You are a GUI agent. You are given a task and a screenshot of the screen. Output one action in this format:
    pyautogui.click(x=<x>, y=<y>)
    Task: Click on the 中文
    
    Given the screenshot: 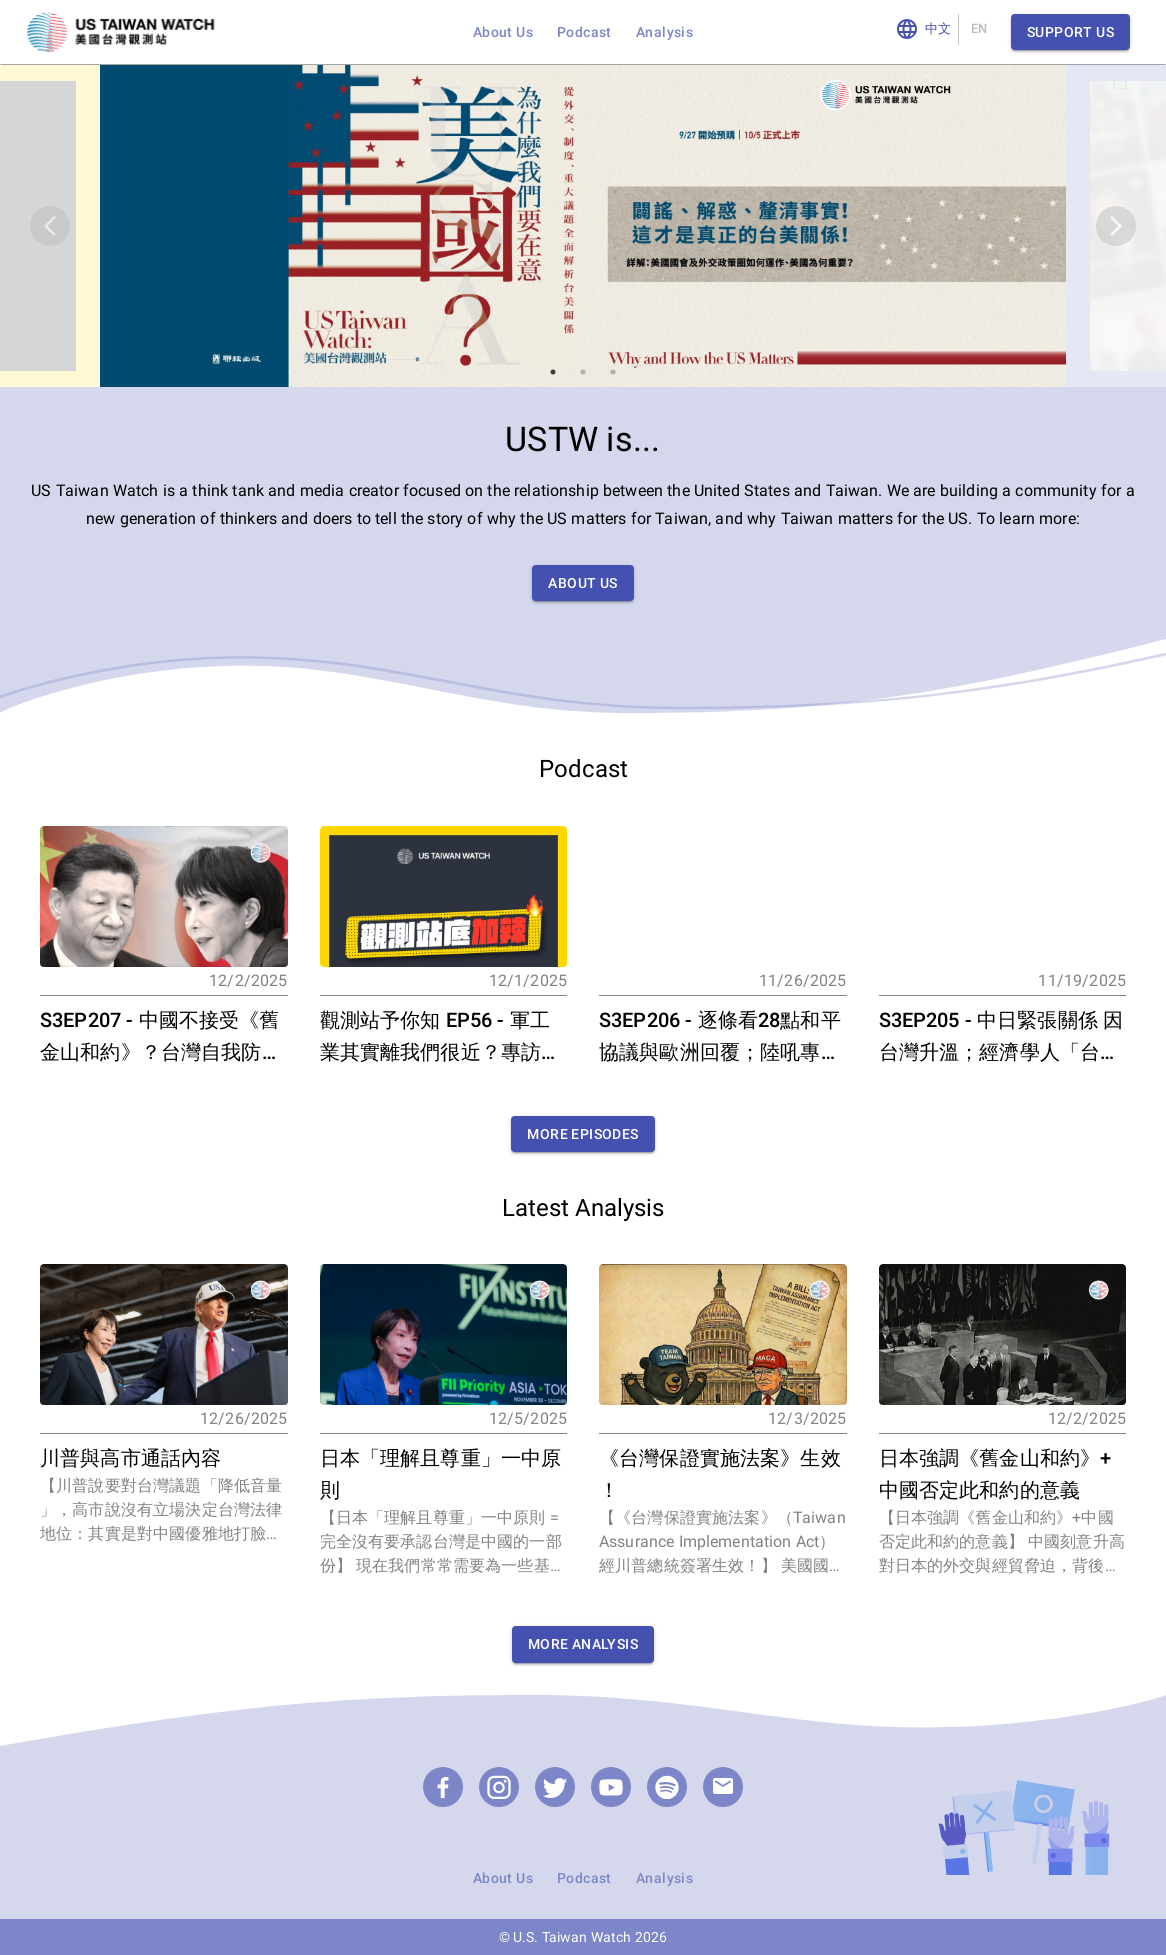 What is the action you would take?
    pyautogui.click(x=938, y=29)
    